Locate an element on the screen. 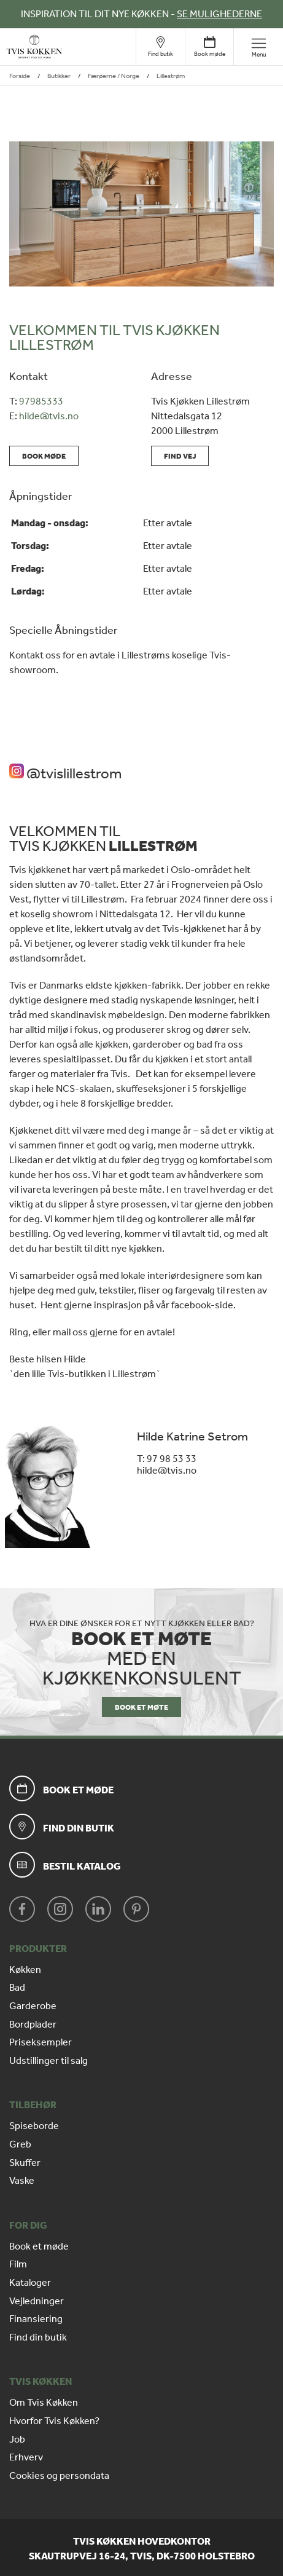 The width and height of the screenshot is (283, 2576). Book et møde is located at coordinates (39, 2246).